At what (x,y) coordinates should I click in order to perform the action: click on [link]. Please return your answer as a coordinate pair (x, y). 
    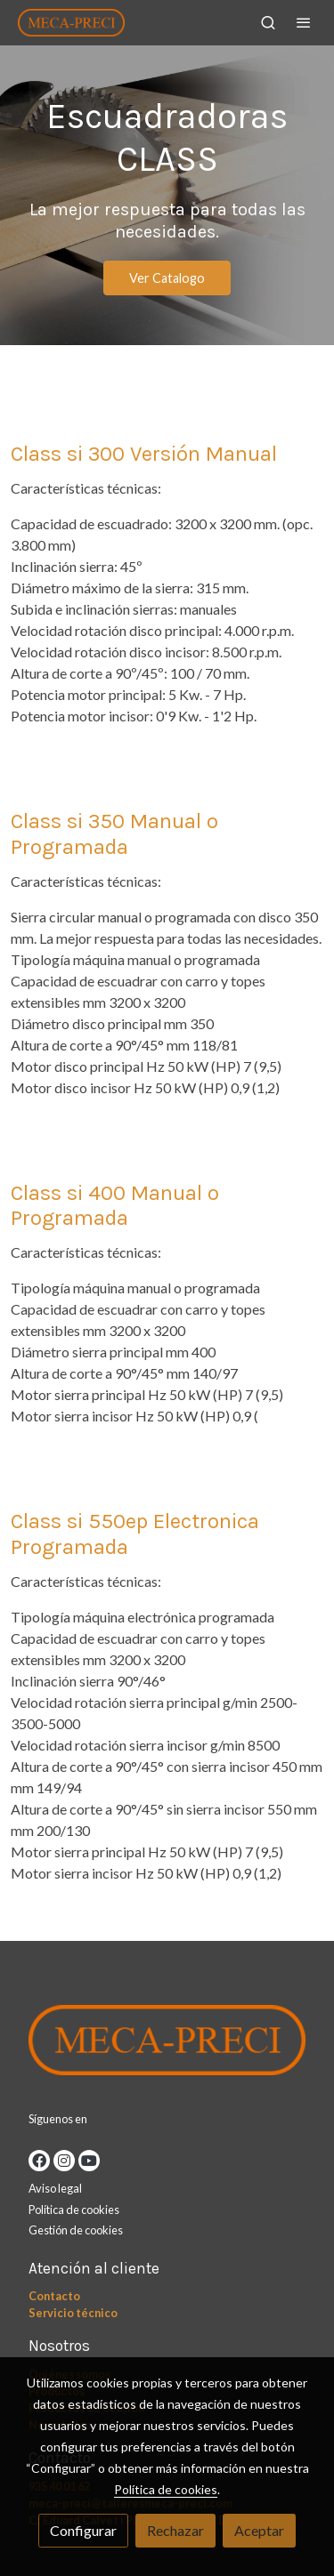
    Looking at the image, I should click on (71, 22).